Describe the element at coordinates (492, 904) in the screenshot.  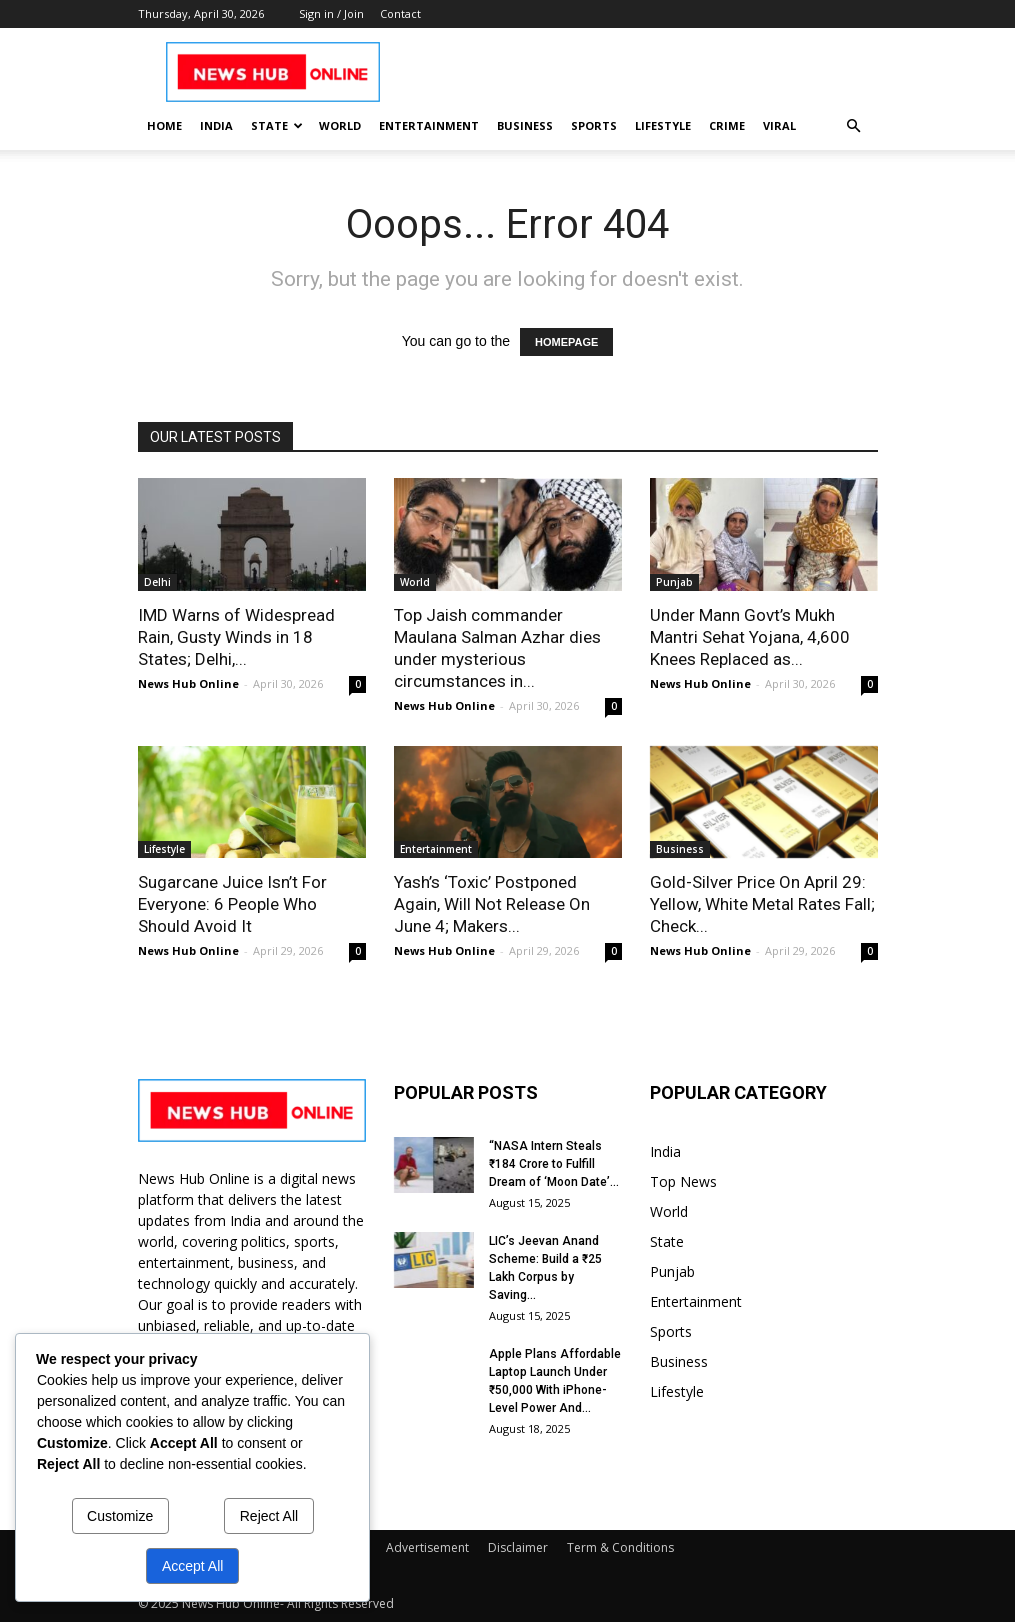
I see `Yash’s ‘Toxic’ Postponed Again, Will Not Release On June 4; Makers...` at that location.